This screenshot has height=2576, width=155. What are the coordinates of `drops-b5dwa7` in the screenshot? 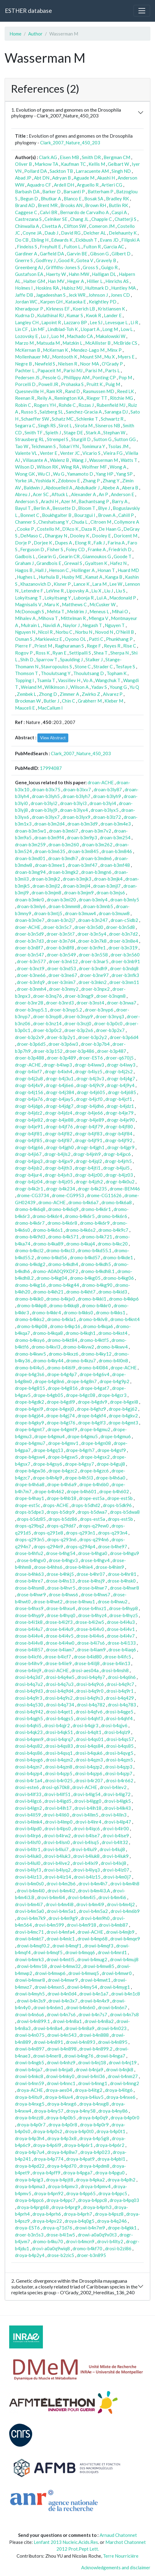 It's located at (92, 1512).